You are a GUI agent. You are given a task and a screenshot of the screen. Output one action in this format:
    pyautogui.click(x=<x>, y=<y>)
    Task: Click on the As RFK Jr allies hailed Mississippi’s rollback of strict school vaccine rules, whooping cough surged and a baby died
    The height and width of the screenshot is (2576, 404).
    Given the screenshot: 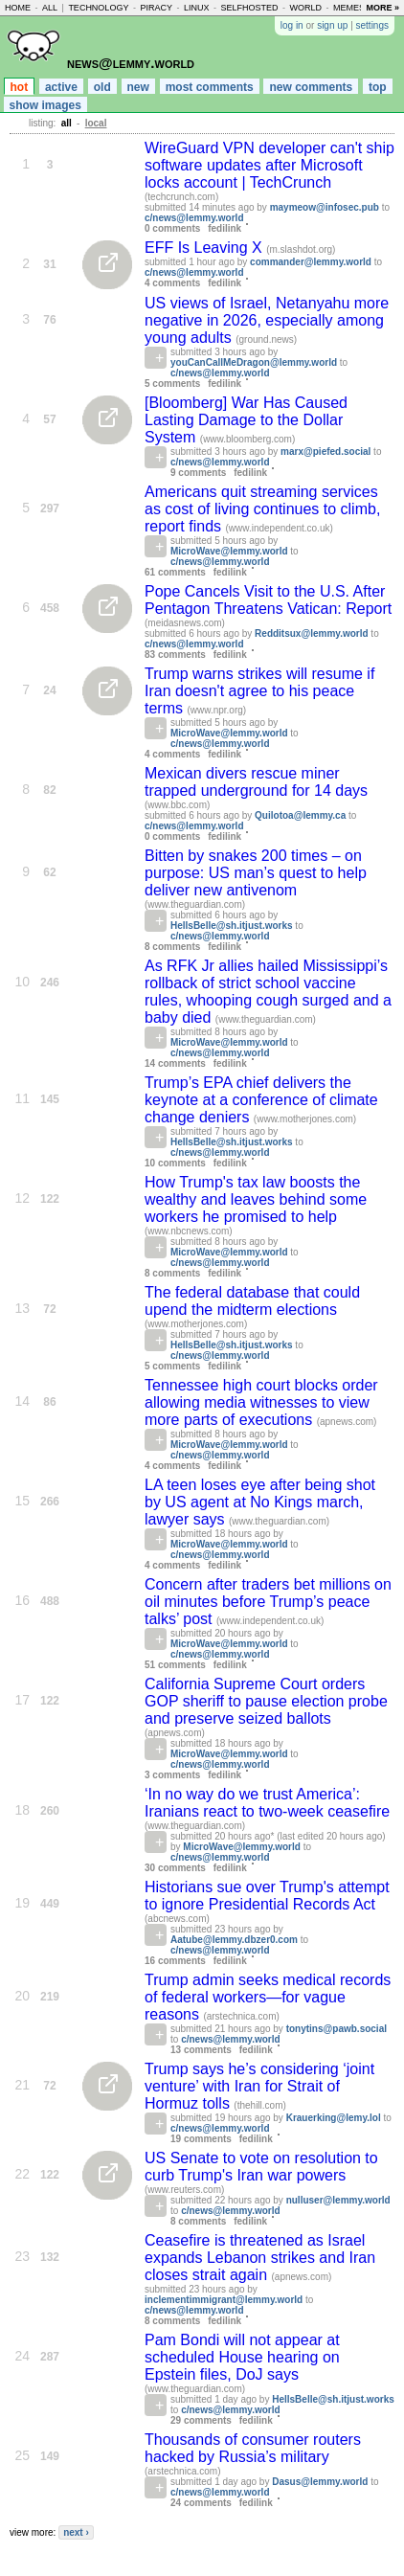 What is the action you would take?
    pyautogui.click(x=268, y=992)
    